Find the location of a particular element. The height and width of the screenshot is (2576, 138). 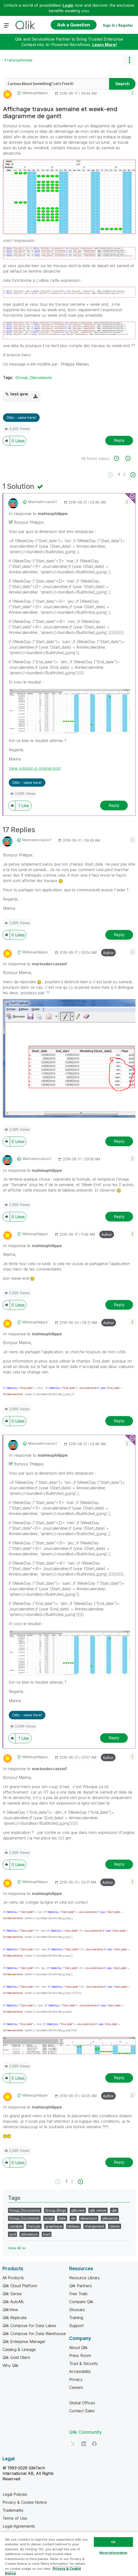

Login is located at coordinates (68, 5).